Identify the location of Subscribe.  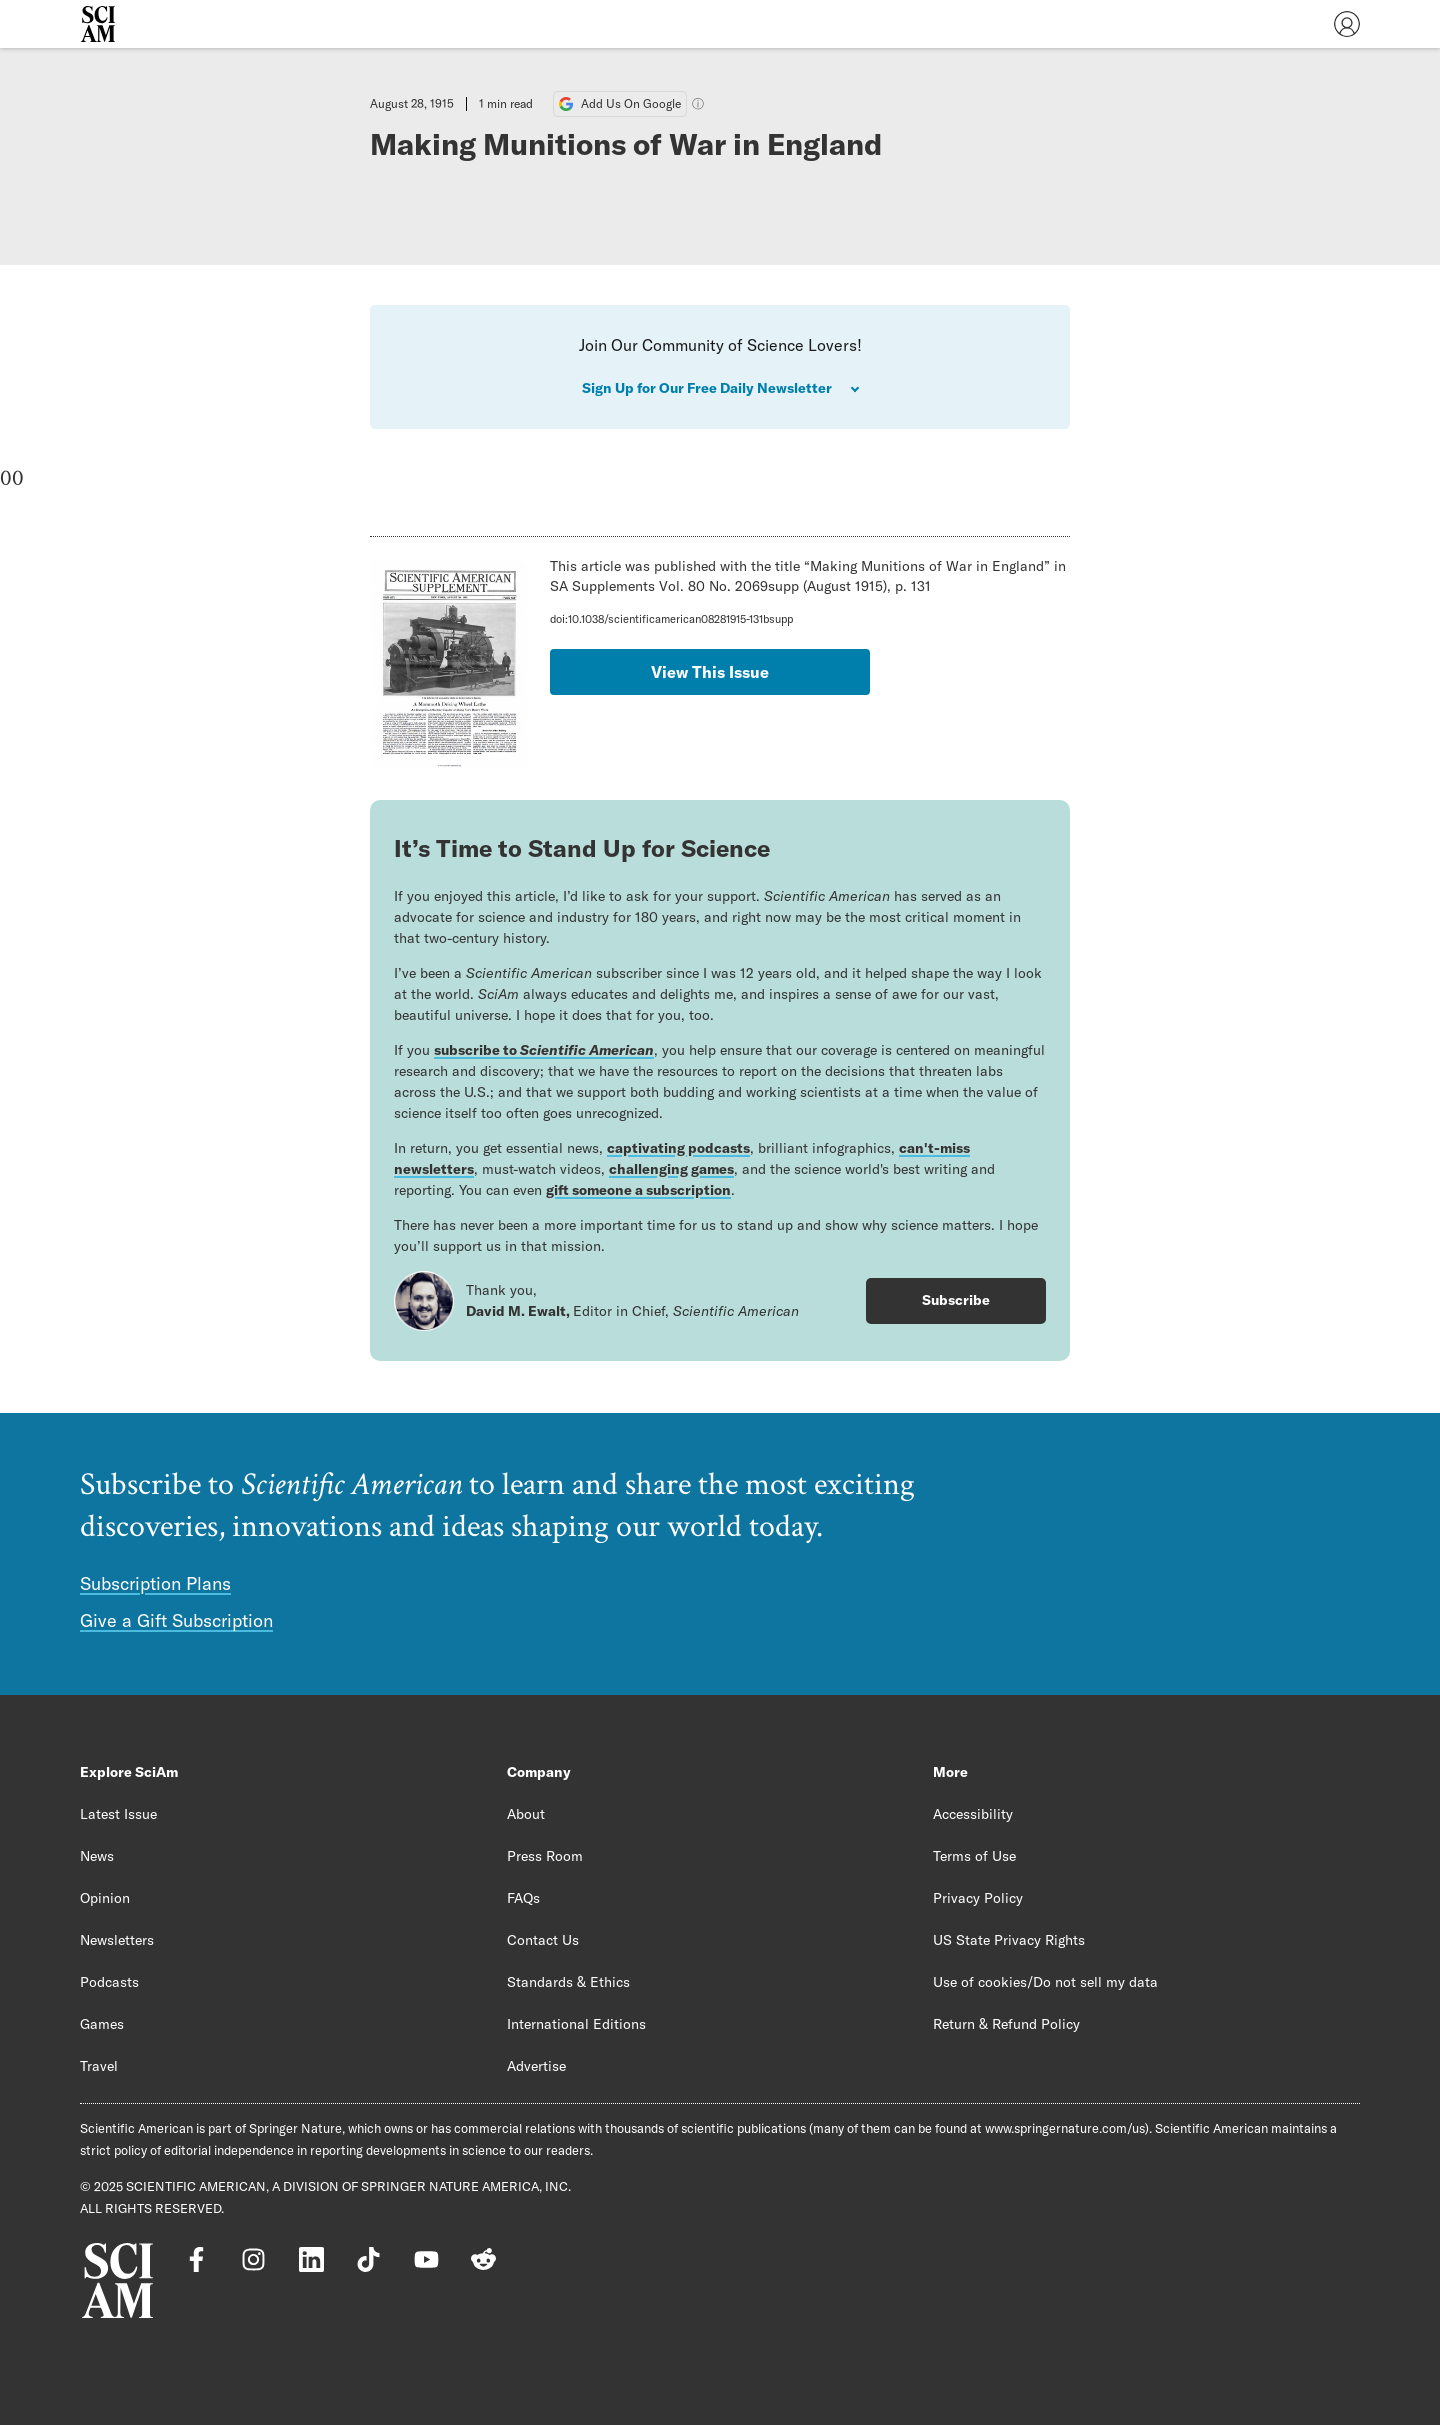
(956, 1300).